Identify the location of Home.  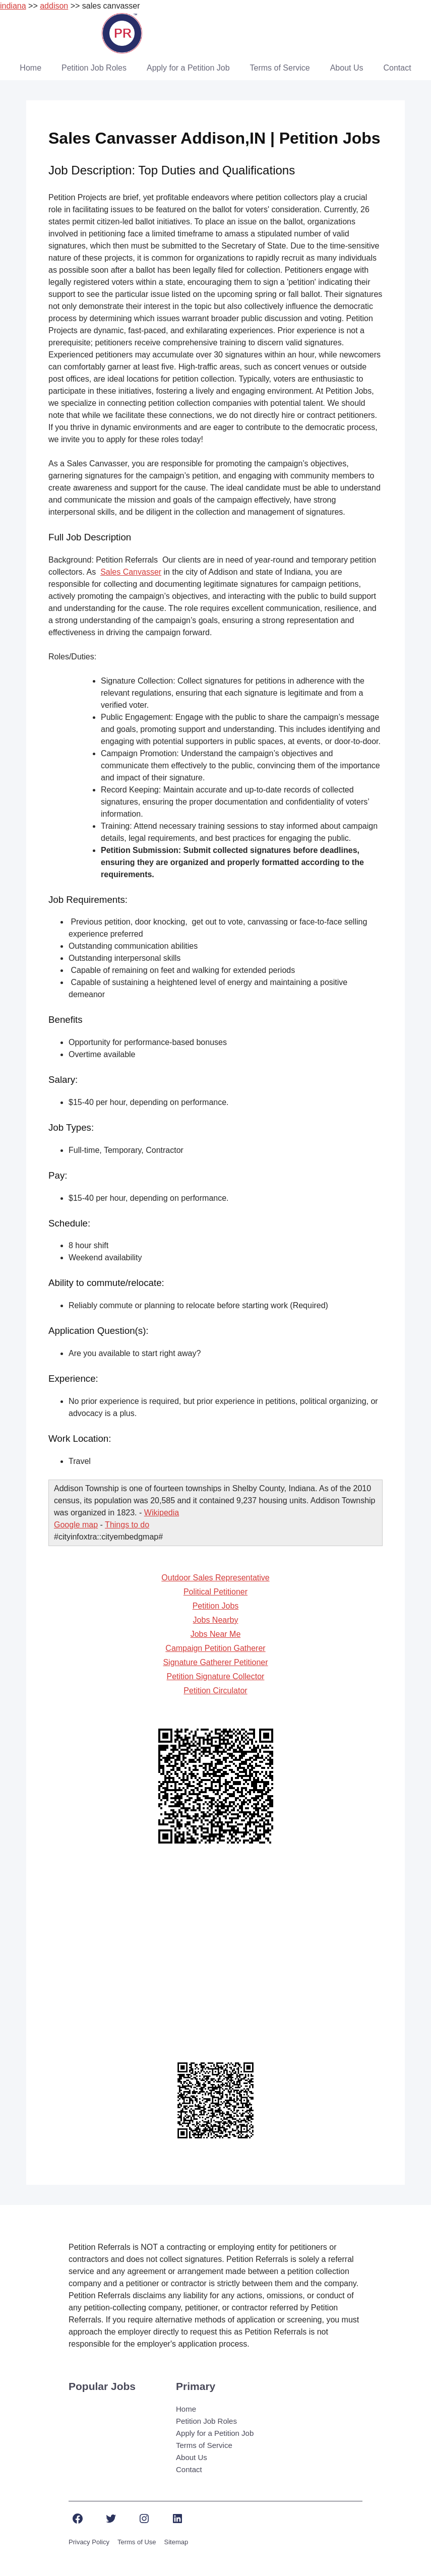
(30, 68).